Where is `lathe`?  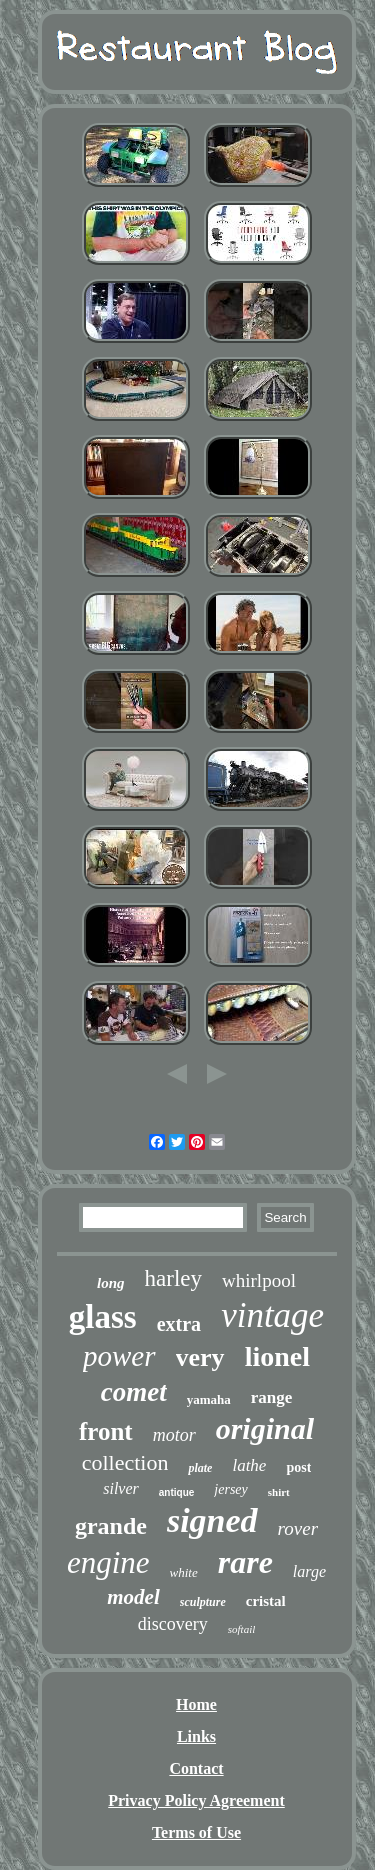 lathe is located at coordinates (249, 1465).